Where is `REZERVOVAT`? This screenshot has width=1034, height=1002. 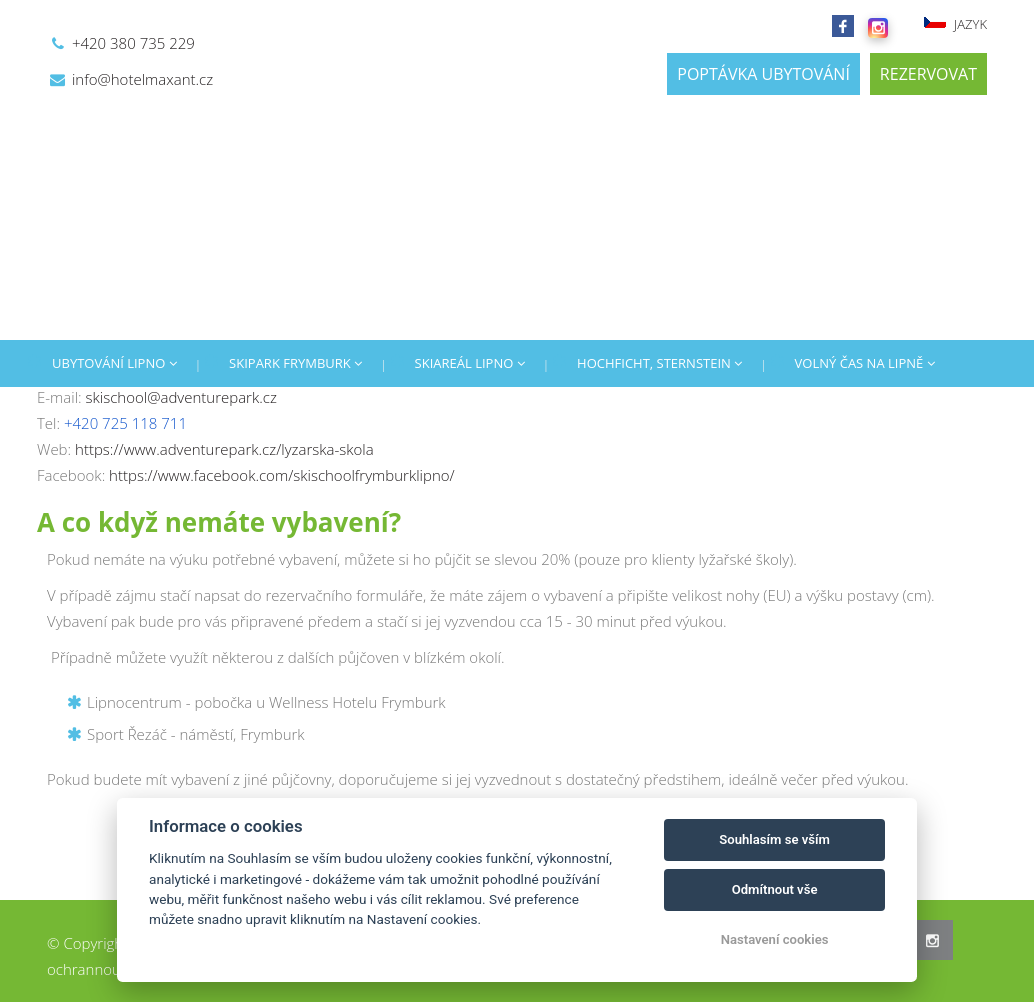 REZERVOVAT is located at coordinates (928, 74).